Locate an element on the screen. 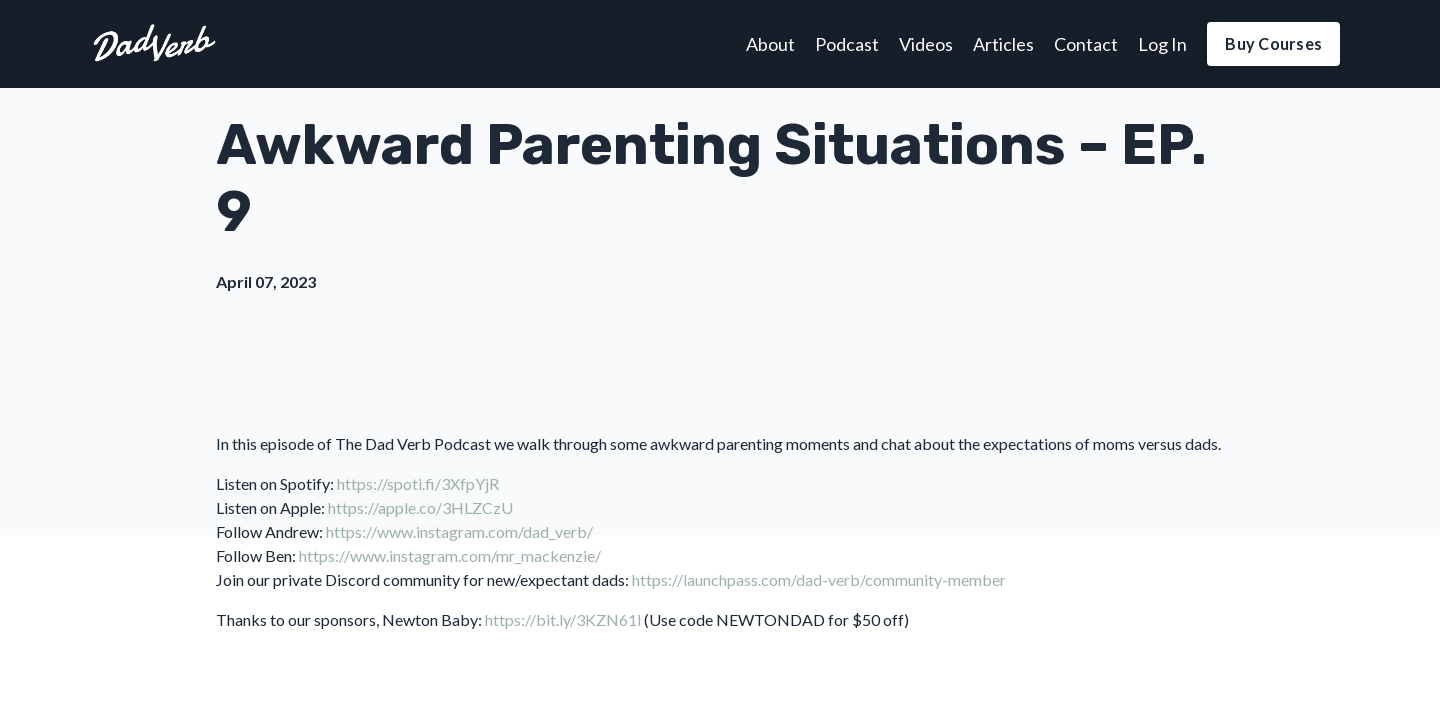 This screenshot has height=720, width=1440. Podcast is located at coordinates (847, 44).